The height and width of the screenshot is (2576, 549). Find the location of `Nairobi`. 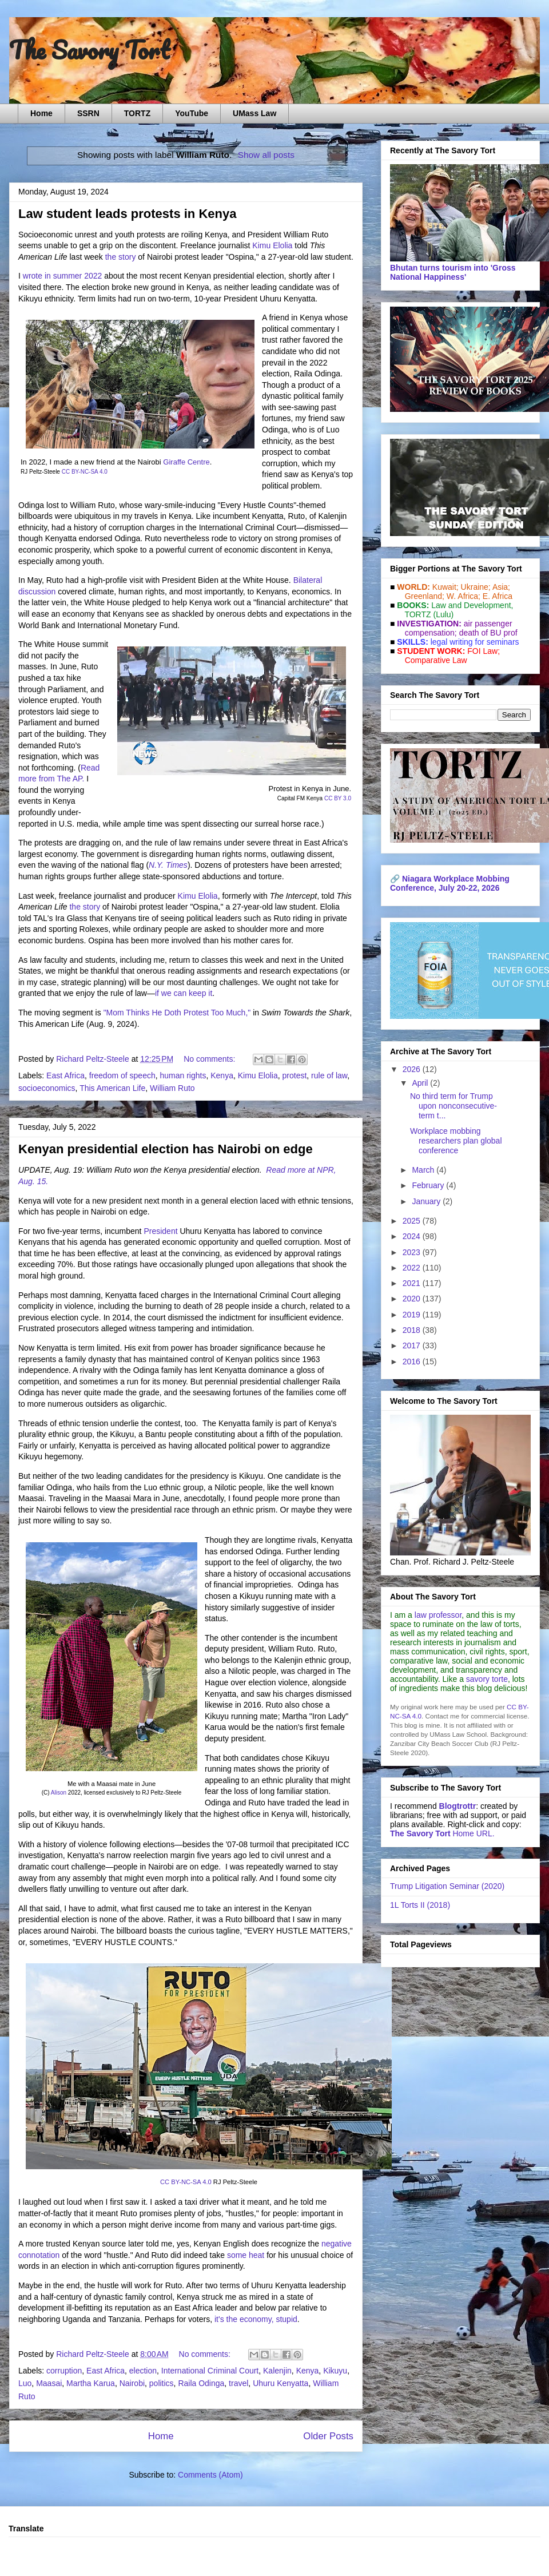

Nairobi is located at coordinates (132, 2383).